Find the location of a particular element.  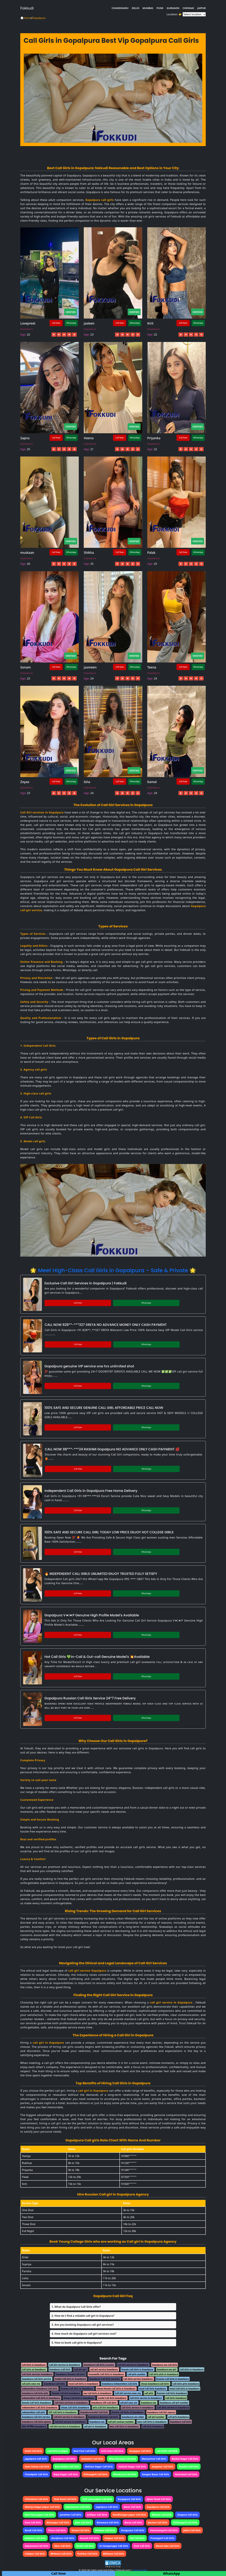

Zoyaa is located at coordinates (24, 782).